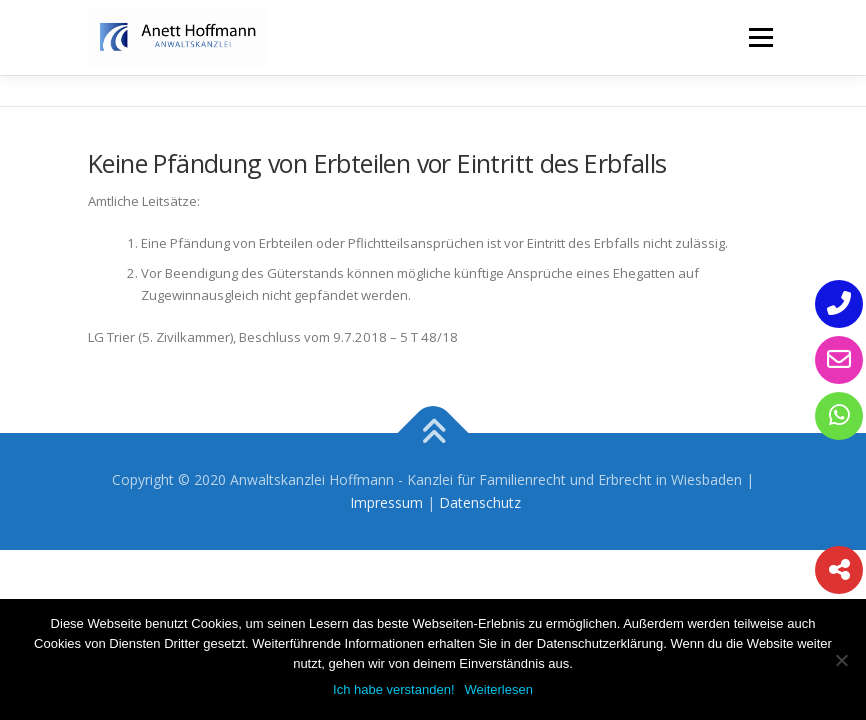  I want to click on Impressum, so click(386, 502).